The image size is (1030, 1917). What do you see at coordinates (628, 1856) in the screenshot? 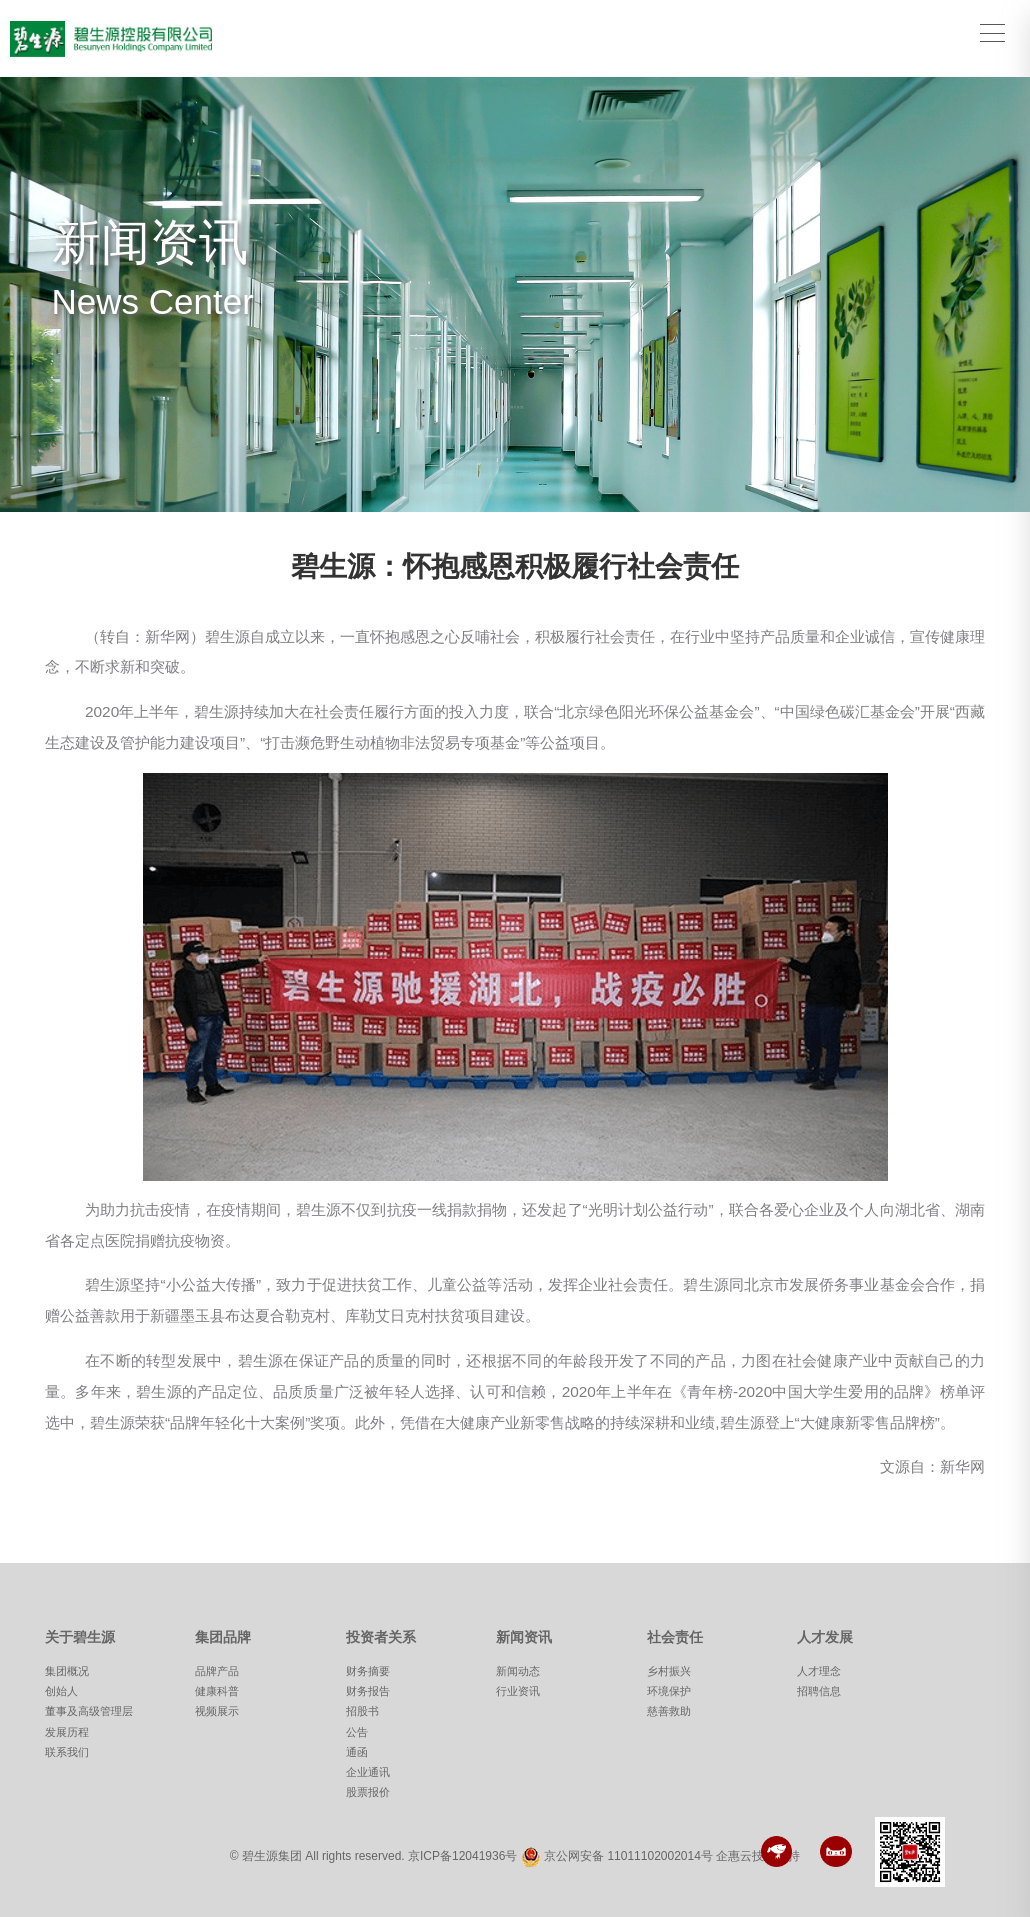
I see `京公网安备 11011102002014号` at bounding box center [628, 1856].